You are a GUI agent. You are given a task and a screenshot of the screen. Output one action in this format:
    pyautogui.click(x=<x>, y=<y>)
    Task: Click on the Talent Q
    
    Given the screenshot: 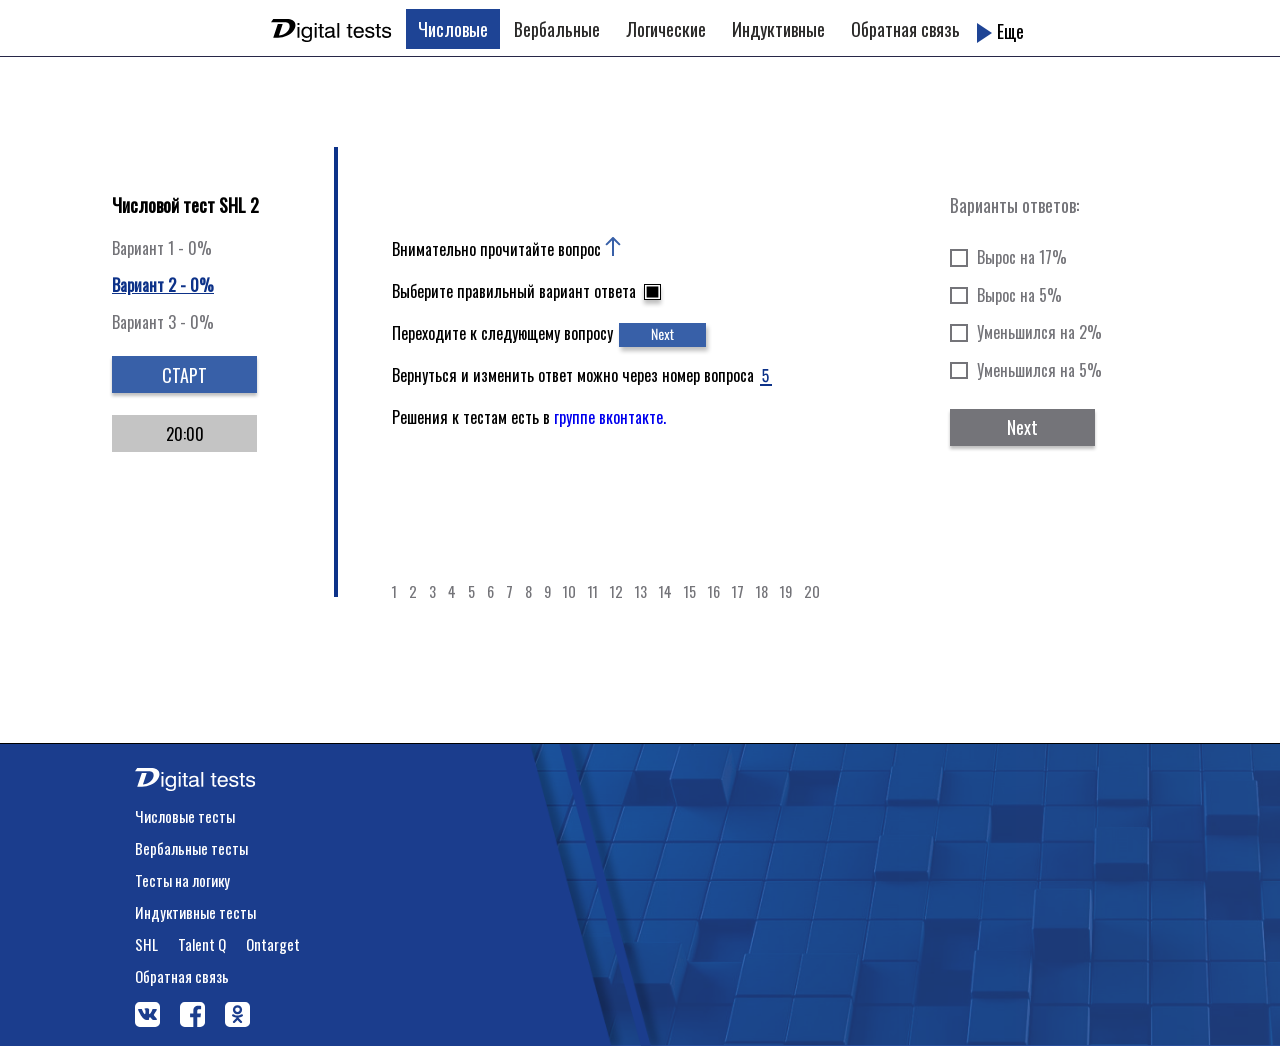 What is the action you would take?
    pyautogui.click(x=202, y=944)
    